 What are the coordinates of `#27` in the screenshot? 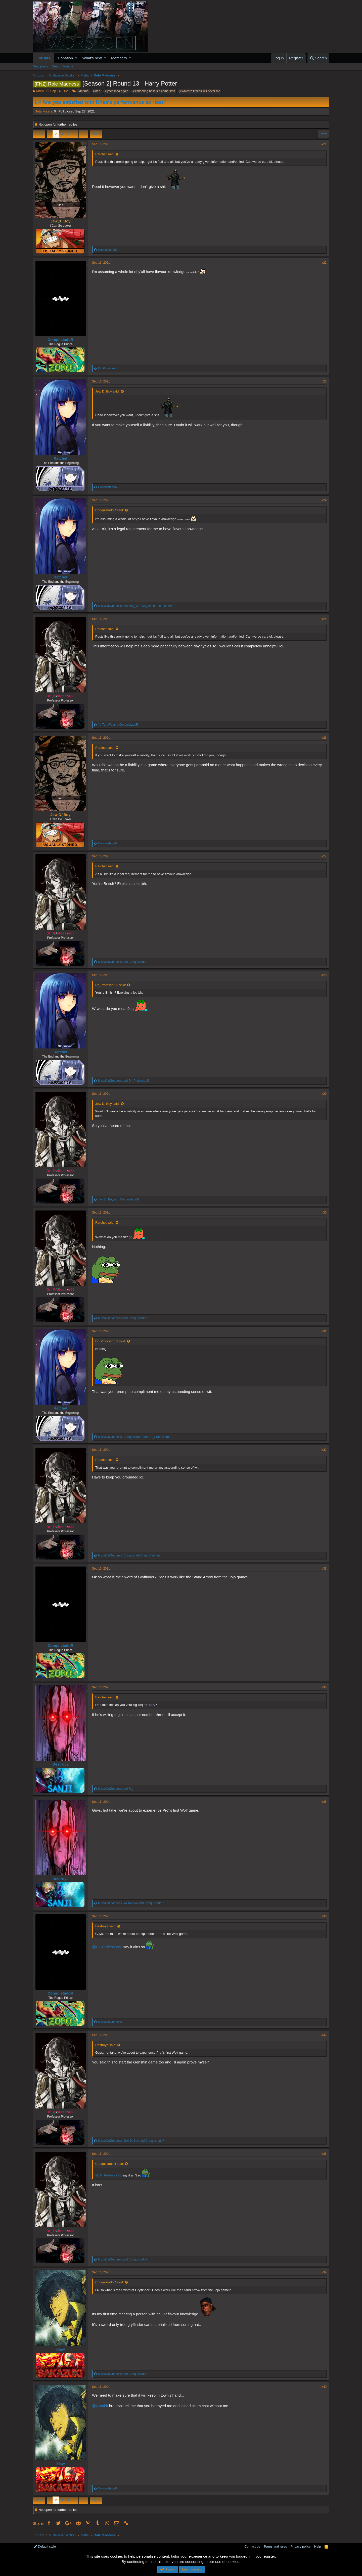 It's located at (324, 856).